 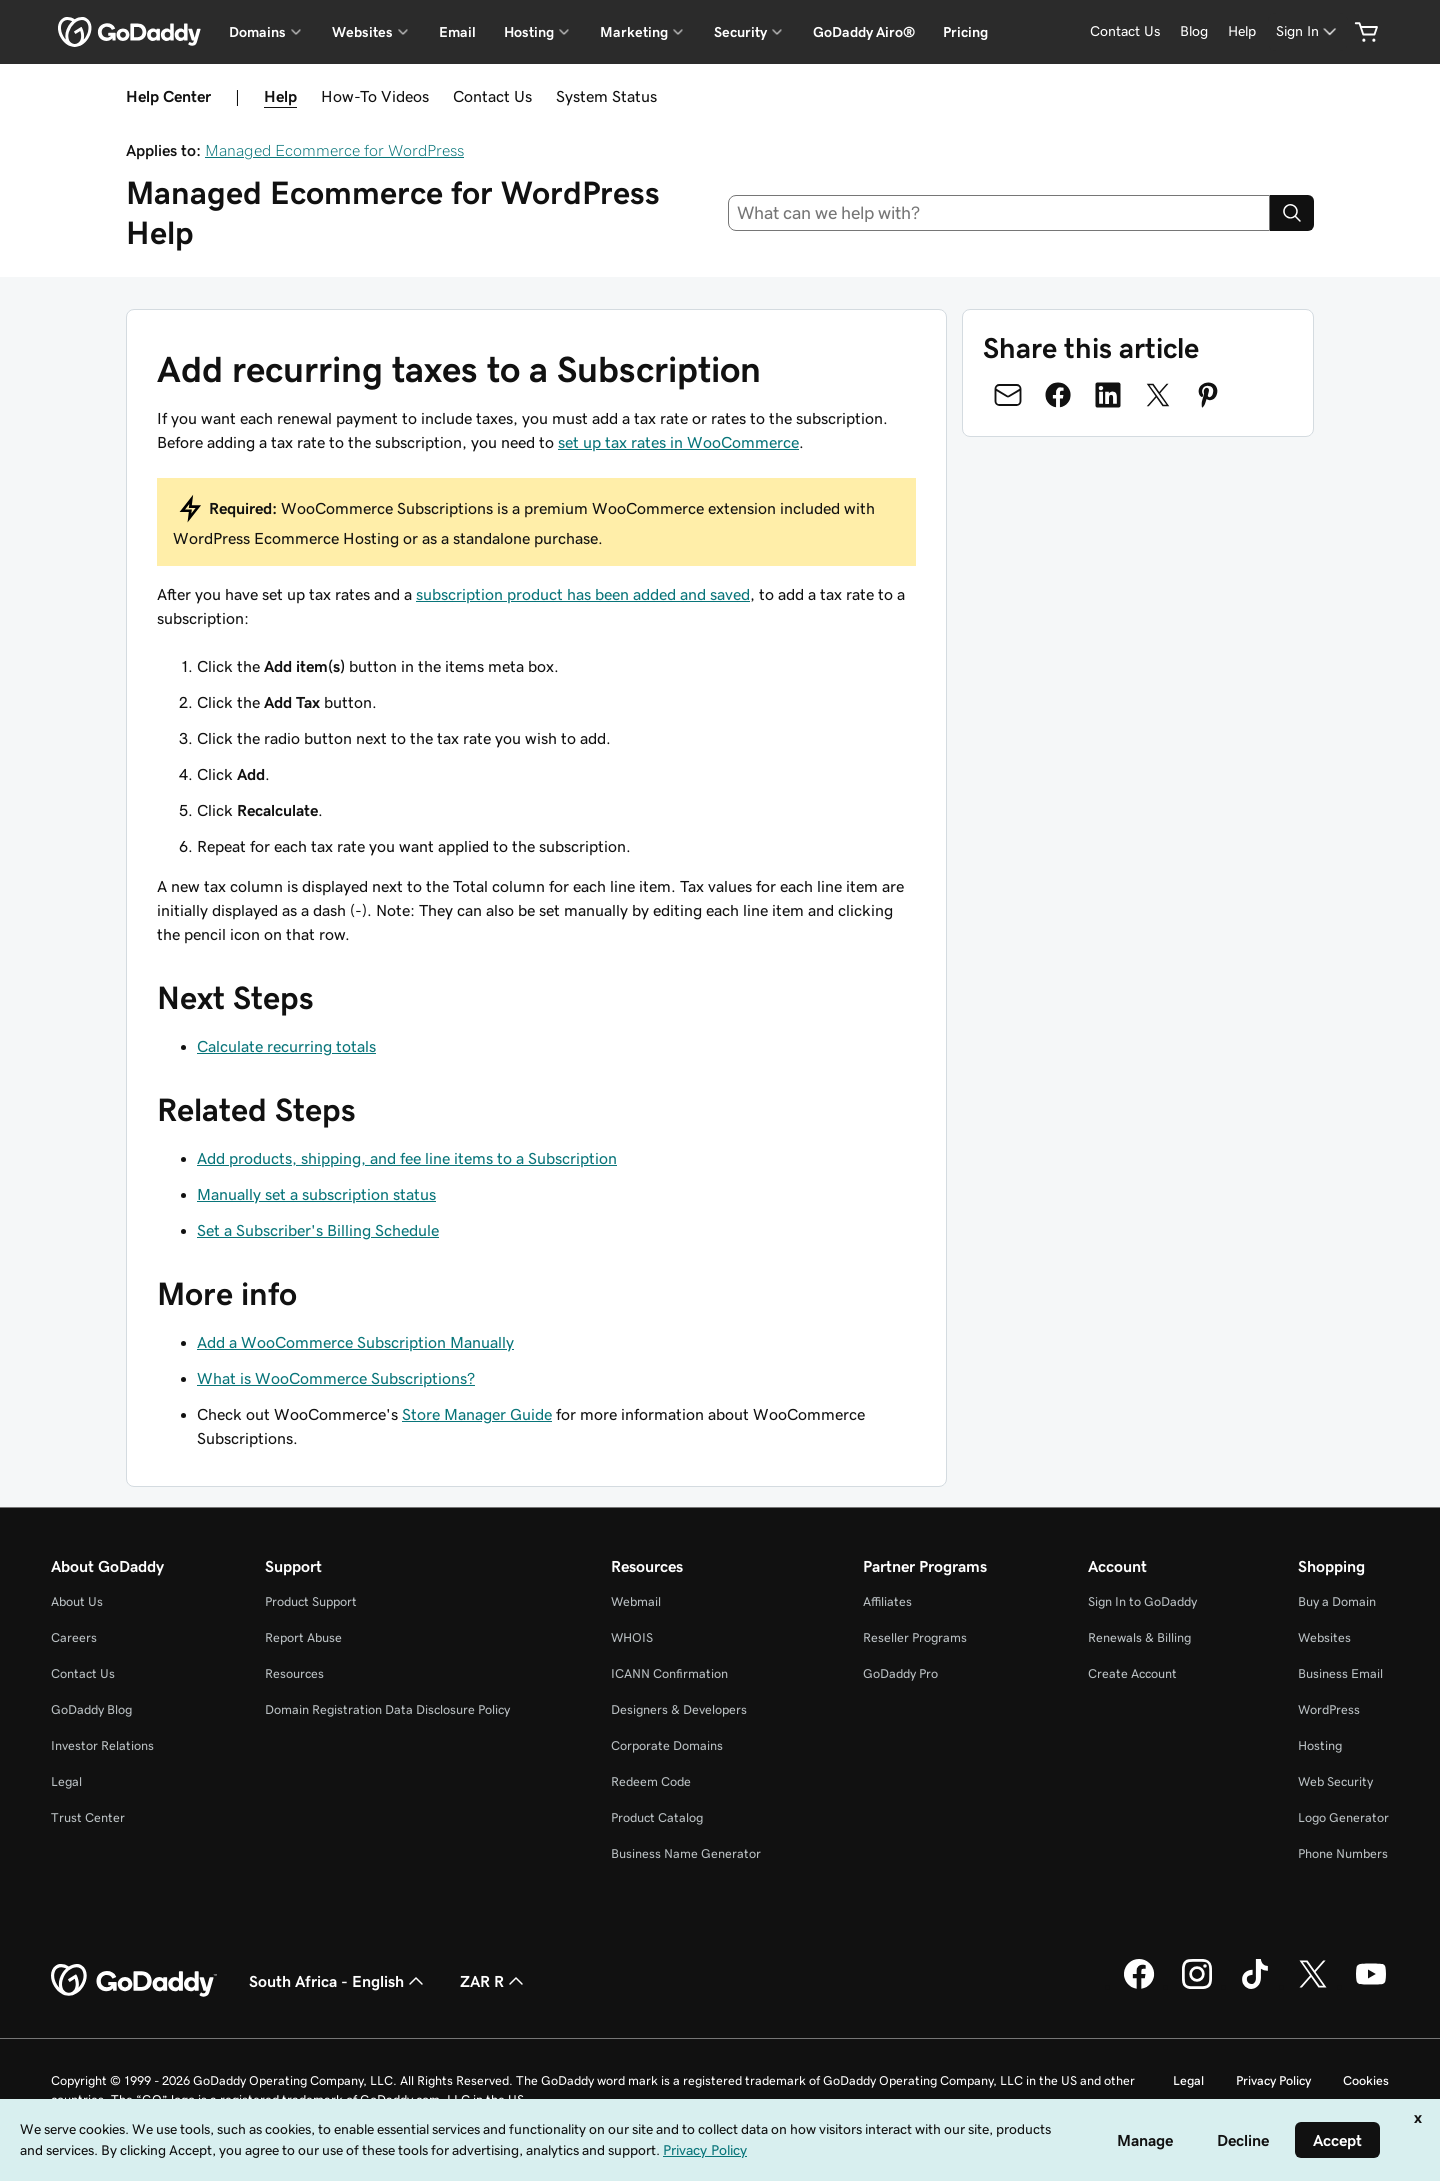 What do you see at coordinates (1242, 31) in the screenshot?
I see `[Help]` at bounding box center [1242, 31].